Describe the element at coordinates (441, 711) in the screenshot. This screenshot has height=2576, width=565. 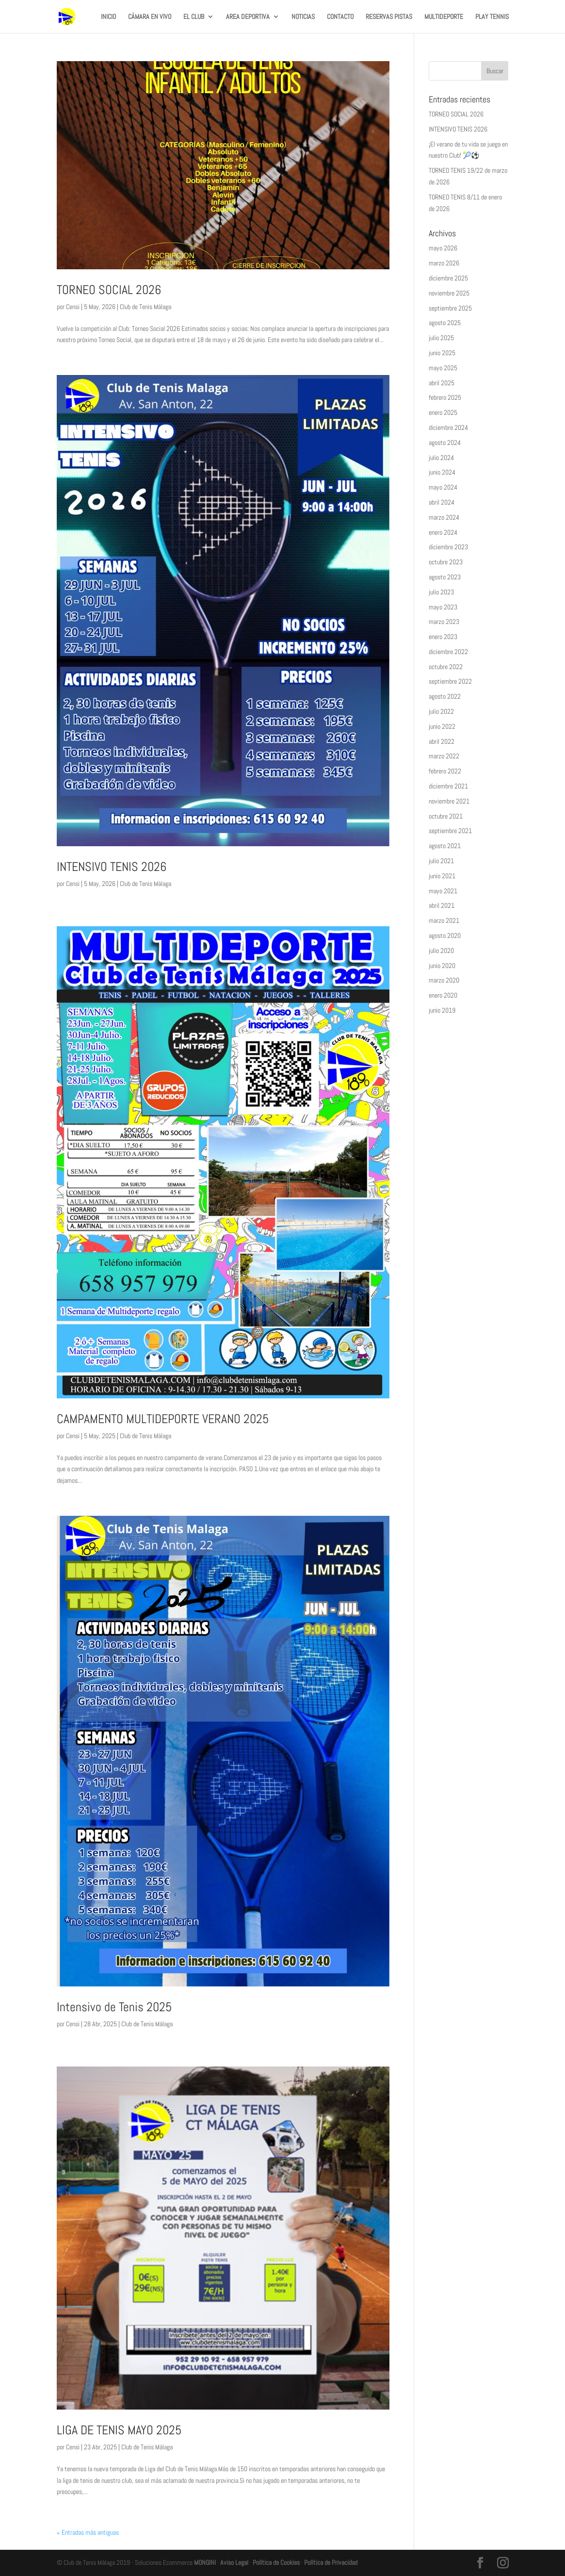
I see `julio 2022` at that location.